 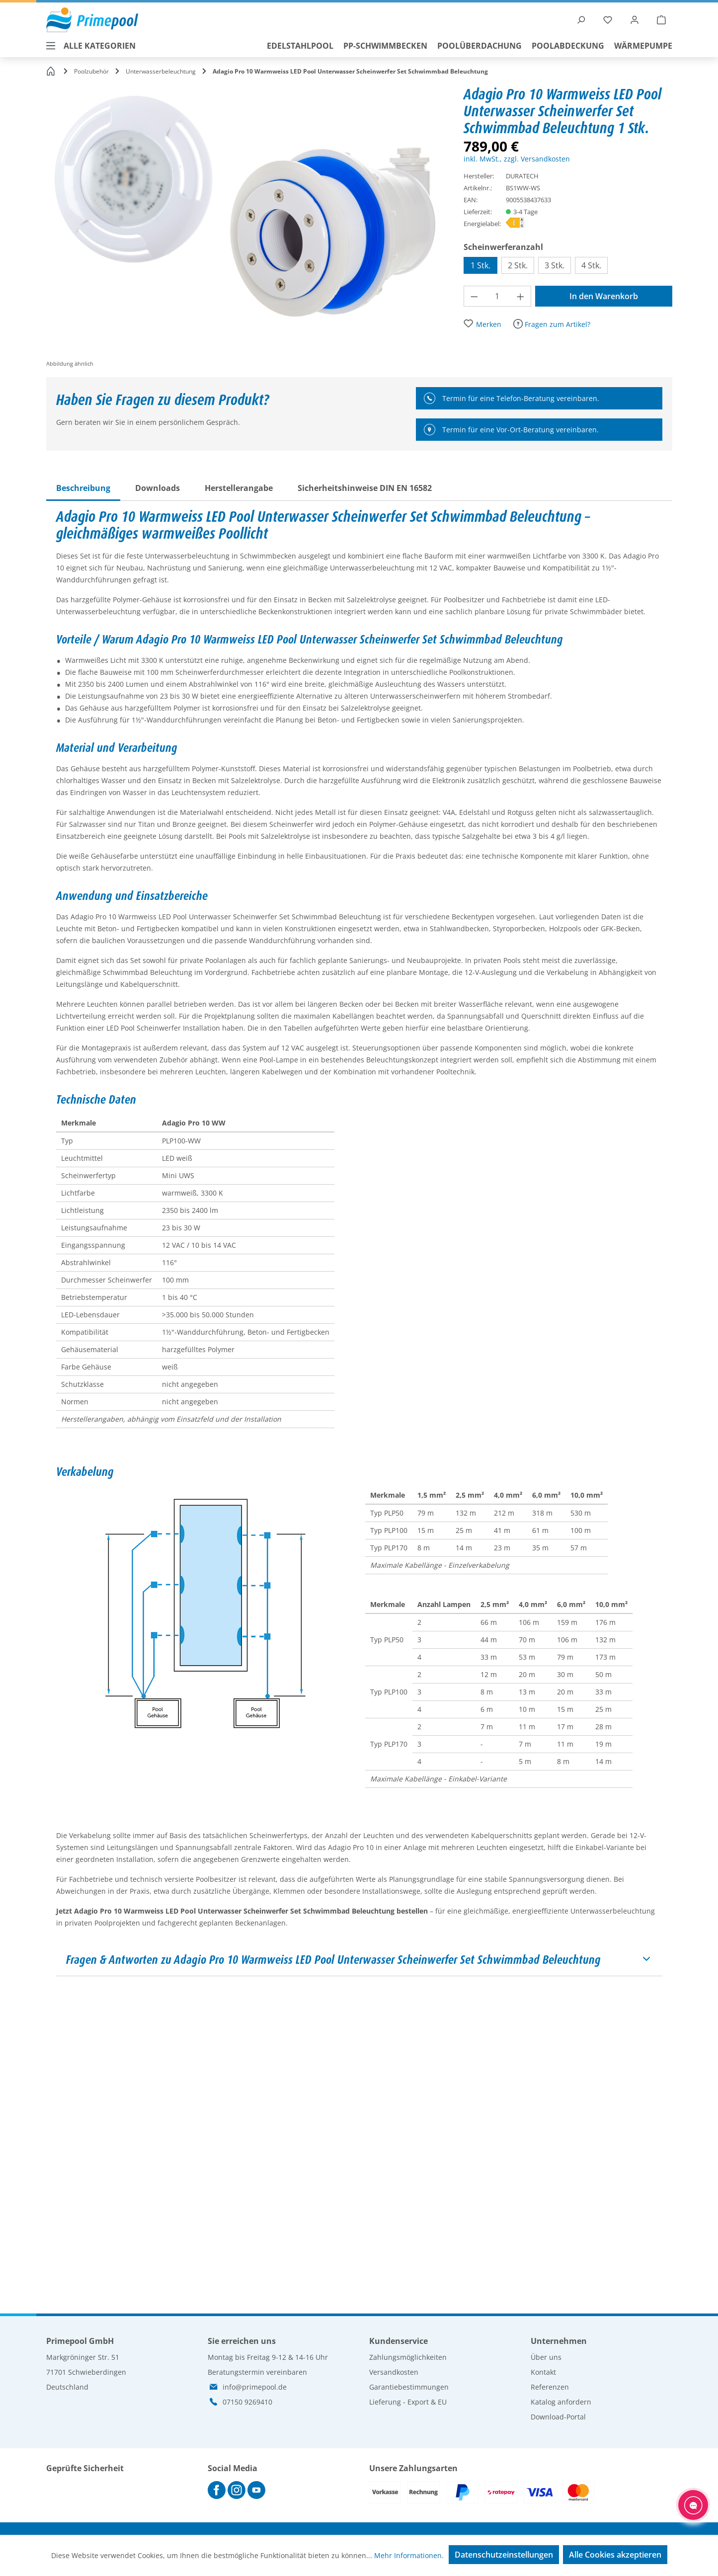 What do you see at coordinates (247, 2402) in the screenshot?
I see `07150 9269410` at bounding box center [247, 2402].